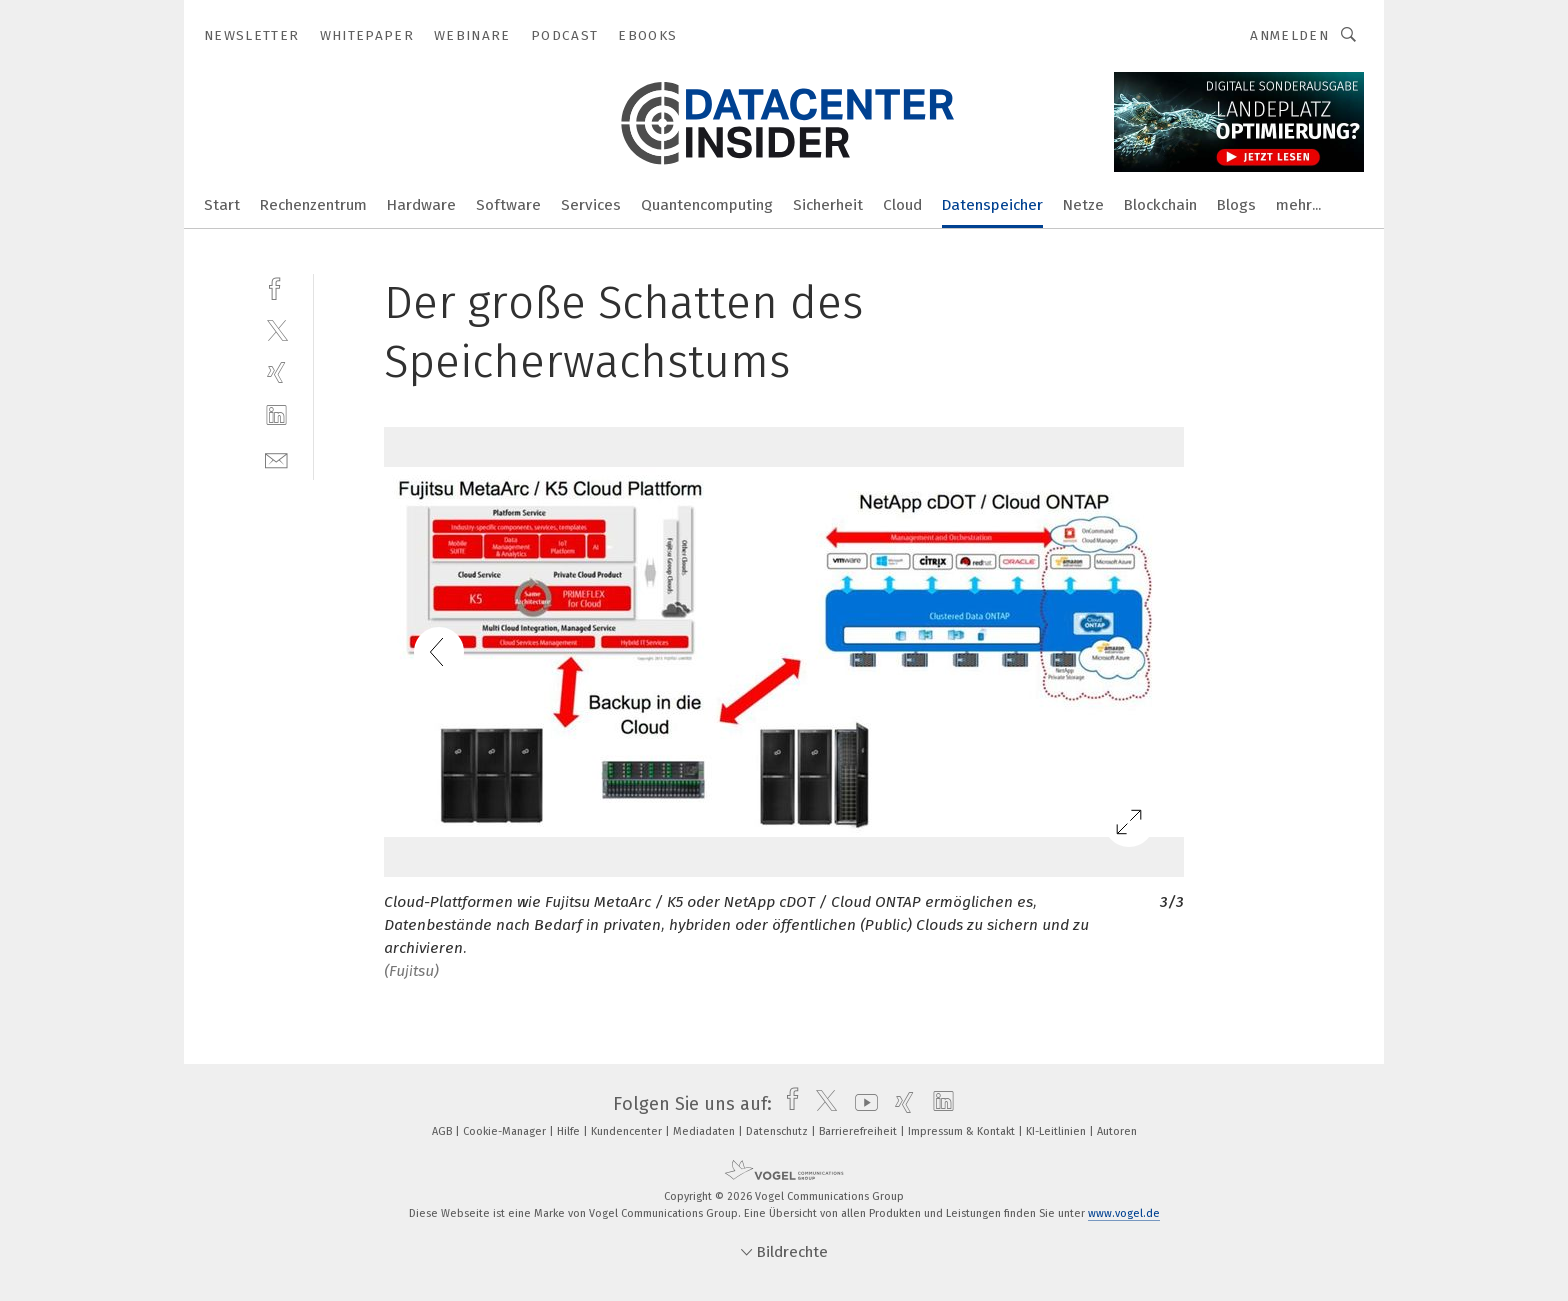 The height and width of the screenshot is (1301, 1568). Describe the element at coordinates (859, 1131) in the screenshot. I see `Barrierefreiheit` at that location.